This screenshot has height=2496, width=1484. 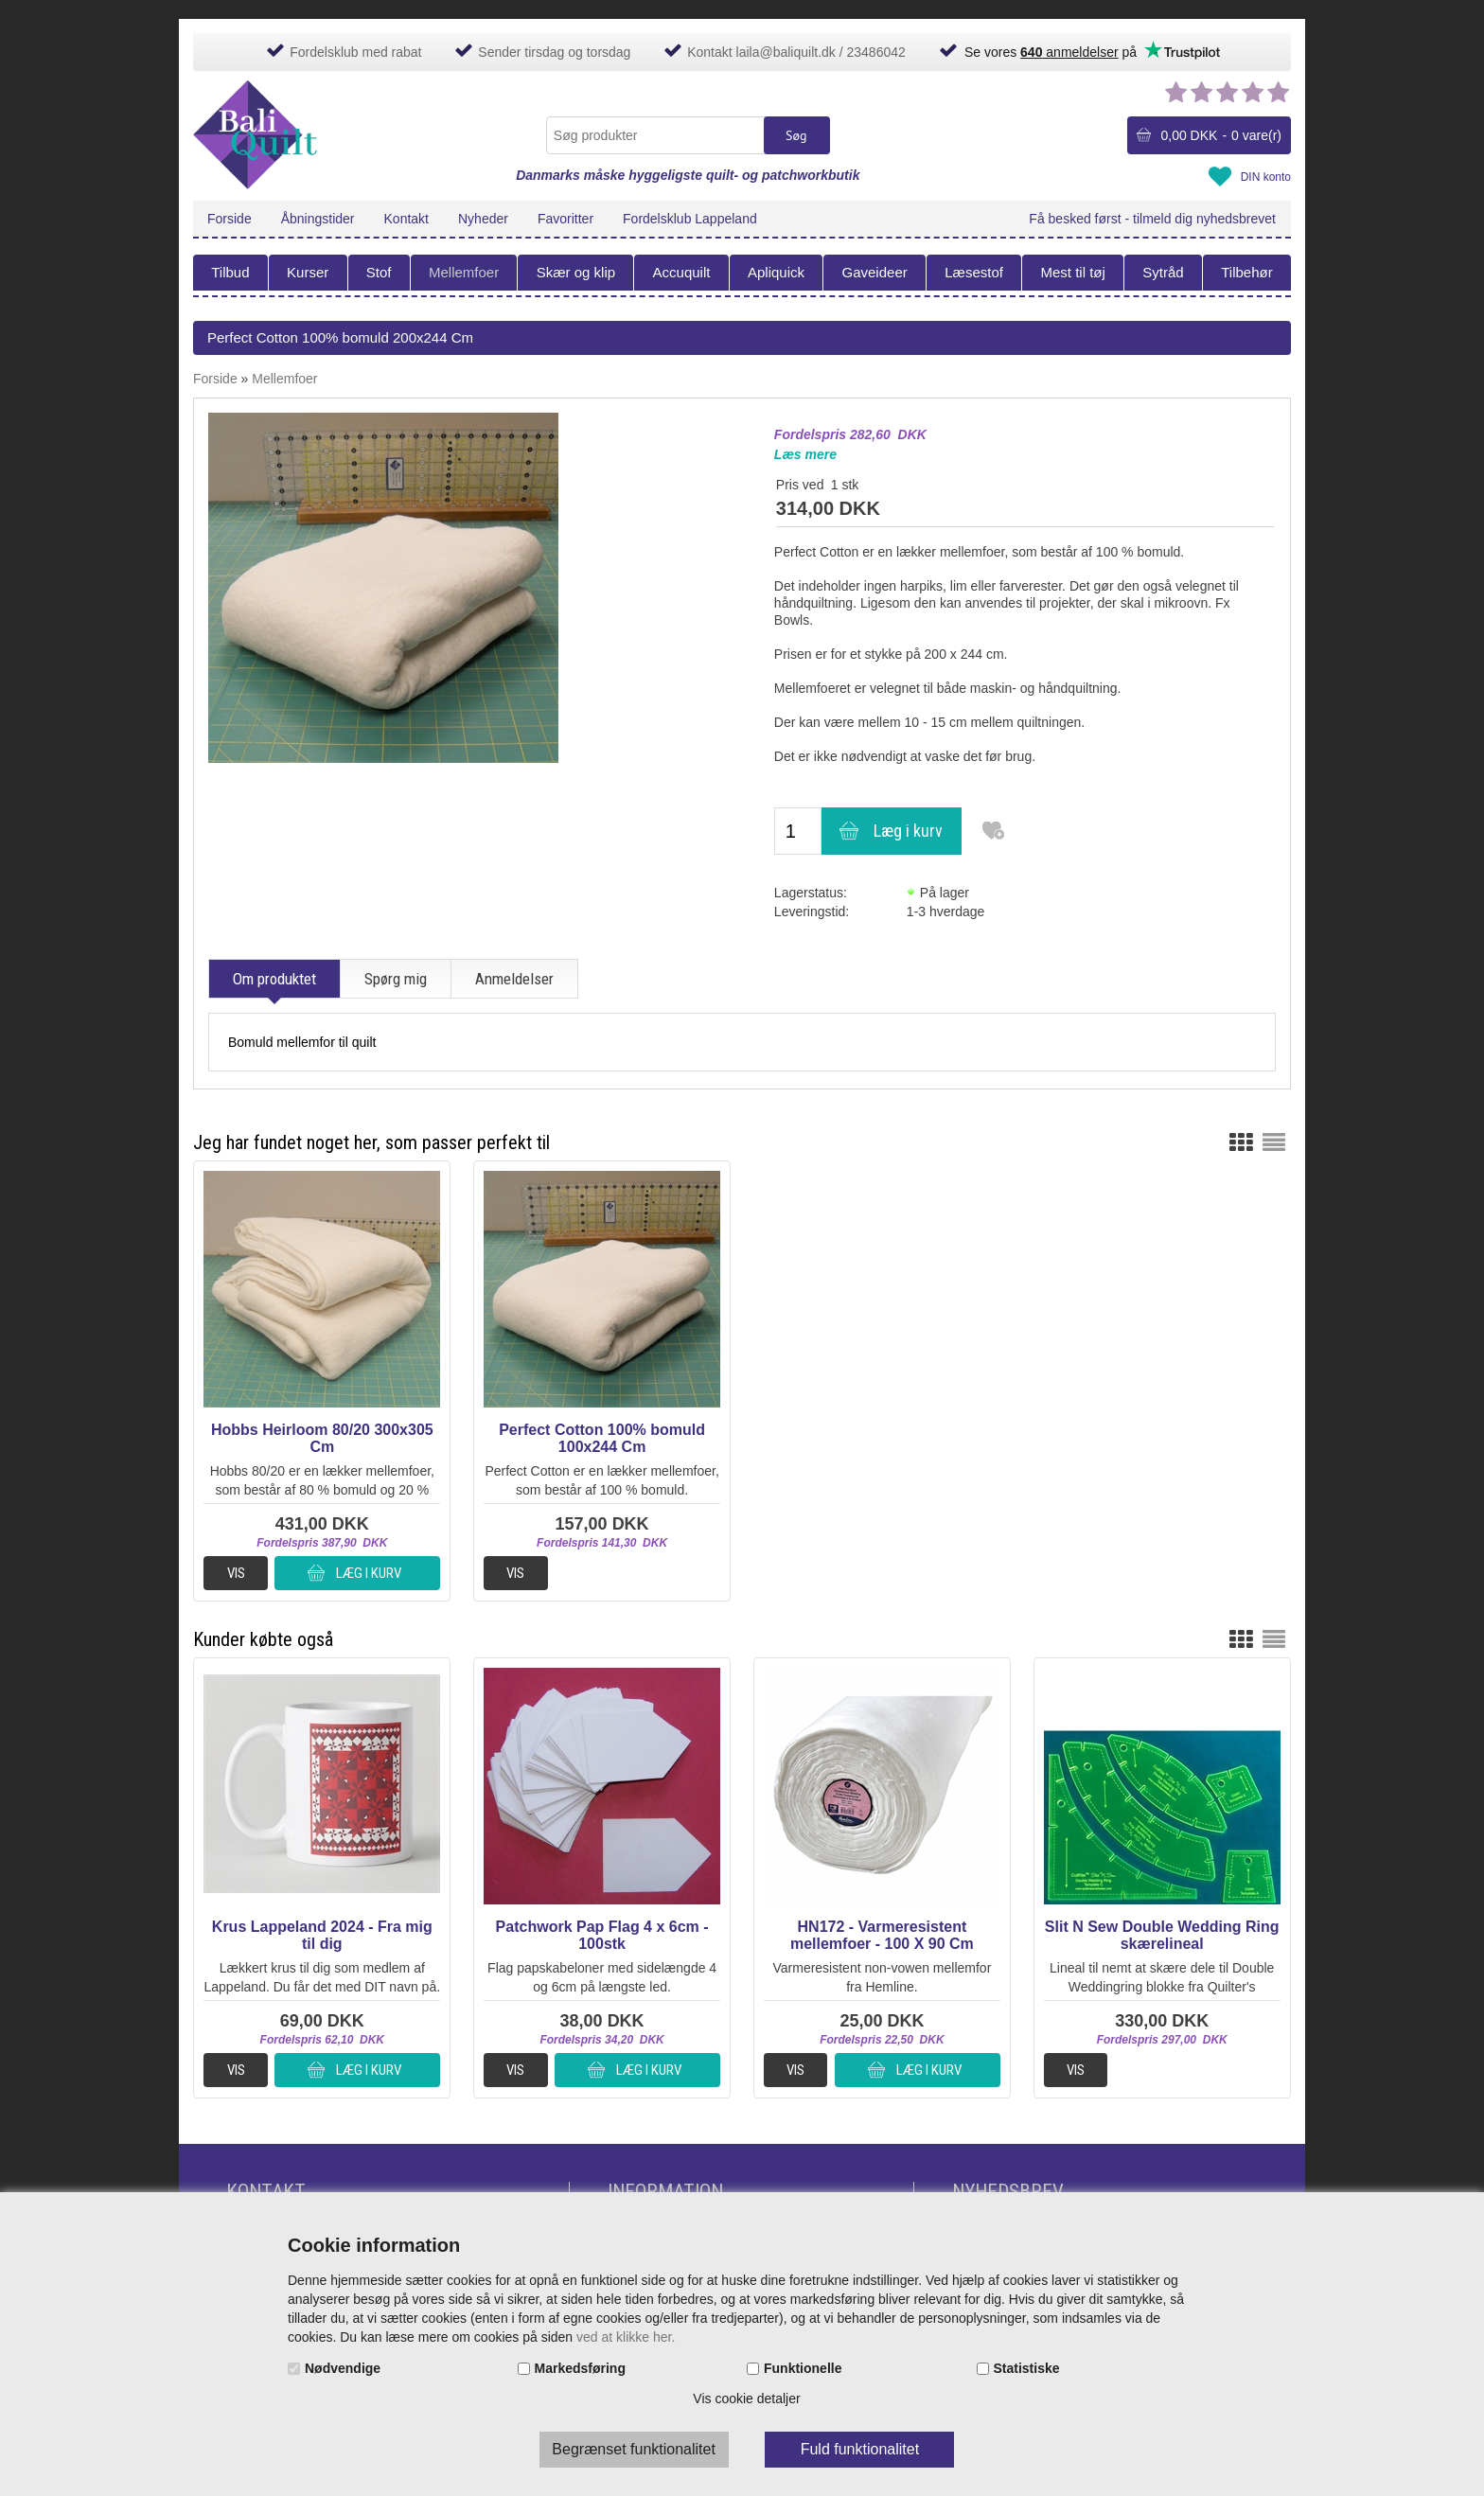 I want to click on Kontakt, so click(x=406, y=218).